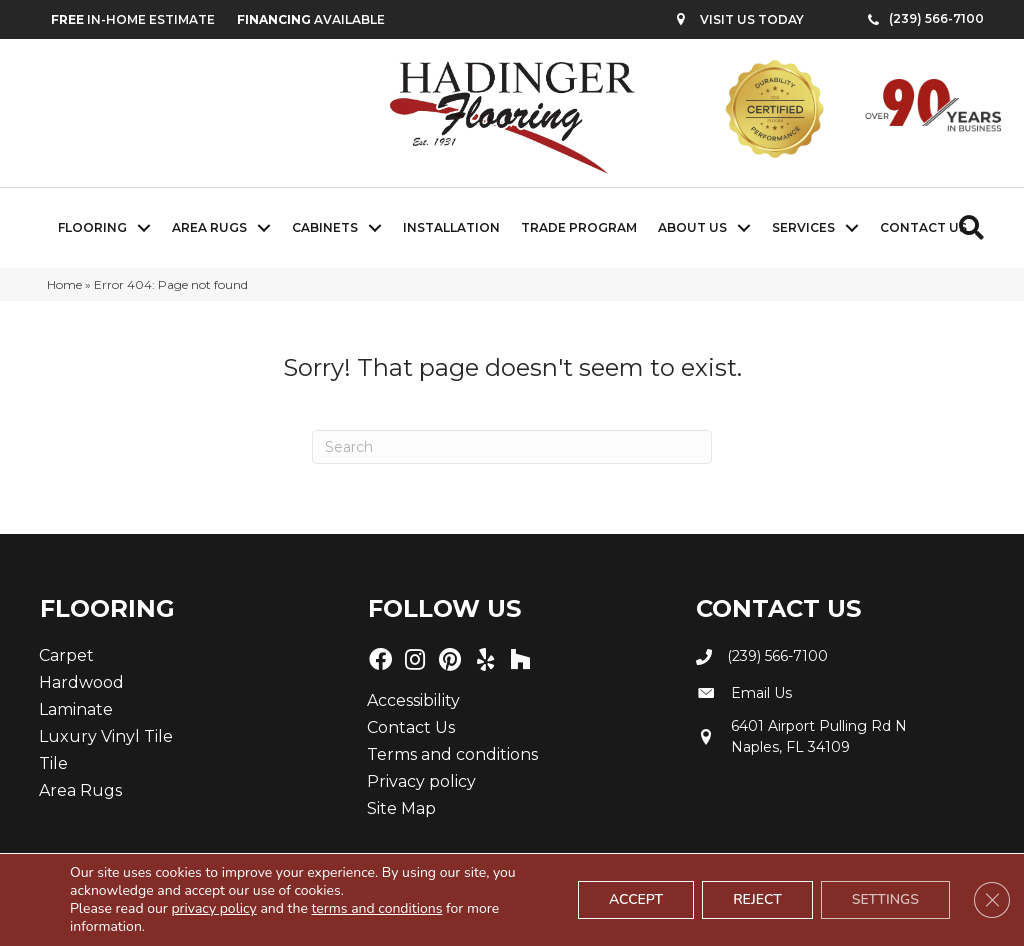 The height and width of the screenshot is (946, 1024). I want to click on Hardwood [menuitem], so click(81, 682).